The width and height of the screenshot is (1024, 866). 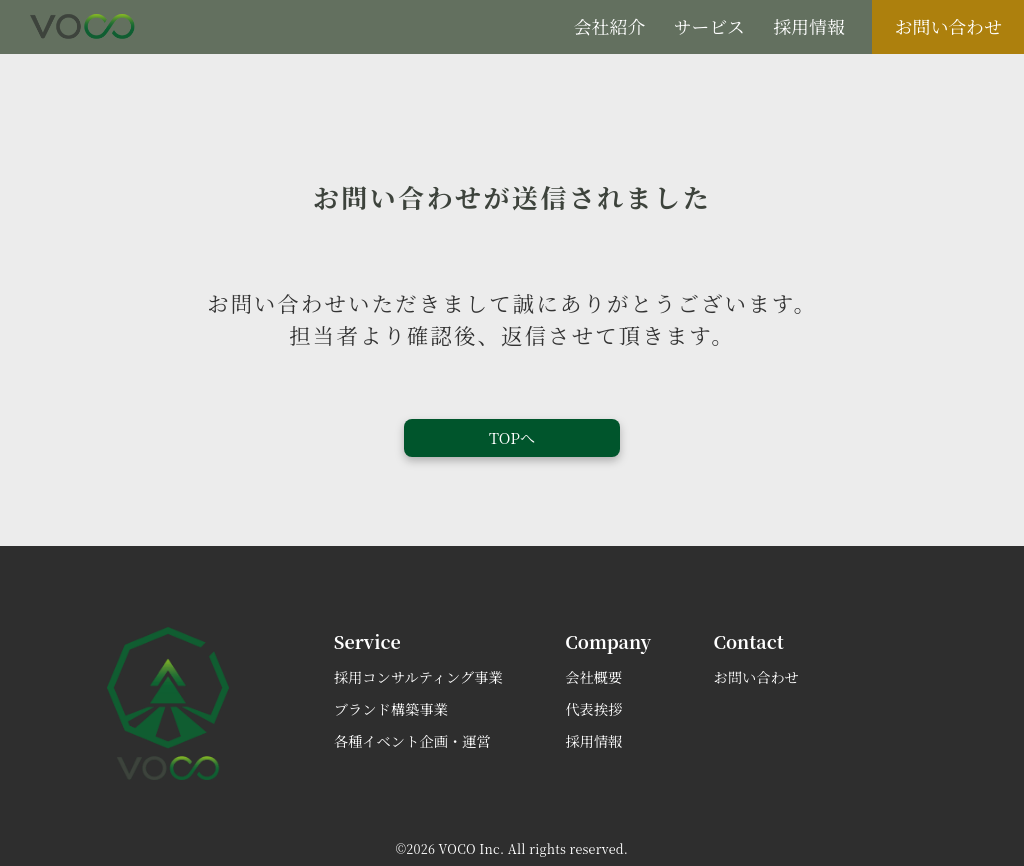 I want to click on ブランド構築事業, so click(x=391, y=709).